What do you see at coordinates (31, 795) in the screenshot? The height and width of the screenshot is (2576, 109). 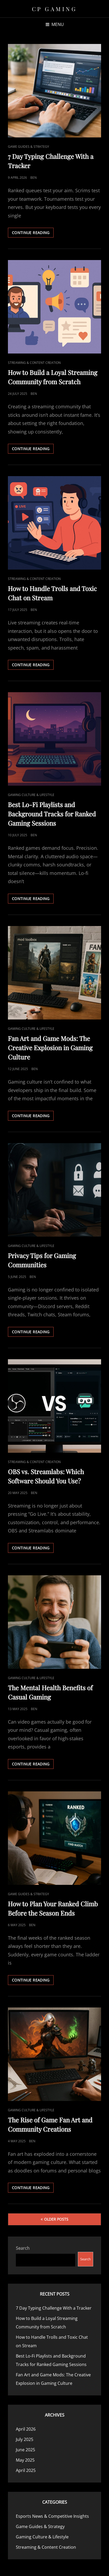 I see `Gaming Culture & Lifestyle` at bounding box center [31, 795].